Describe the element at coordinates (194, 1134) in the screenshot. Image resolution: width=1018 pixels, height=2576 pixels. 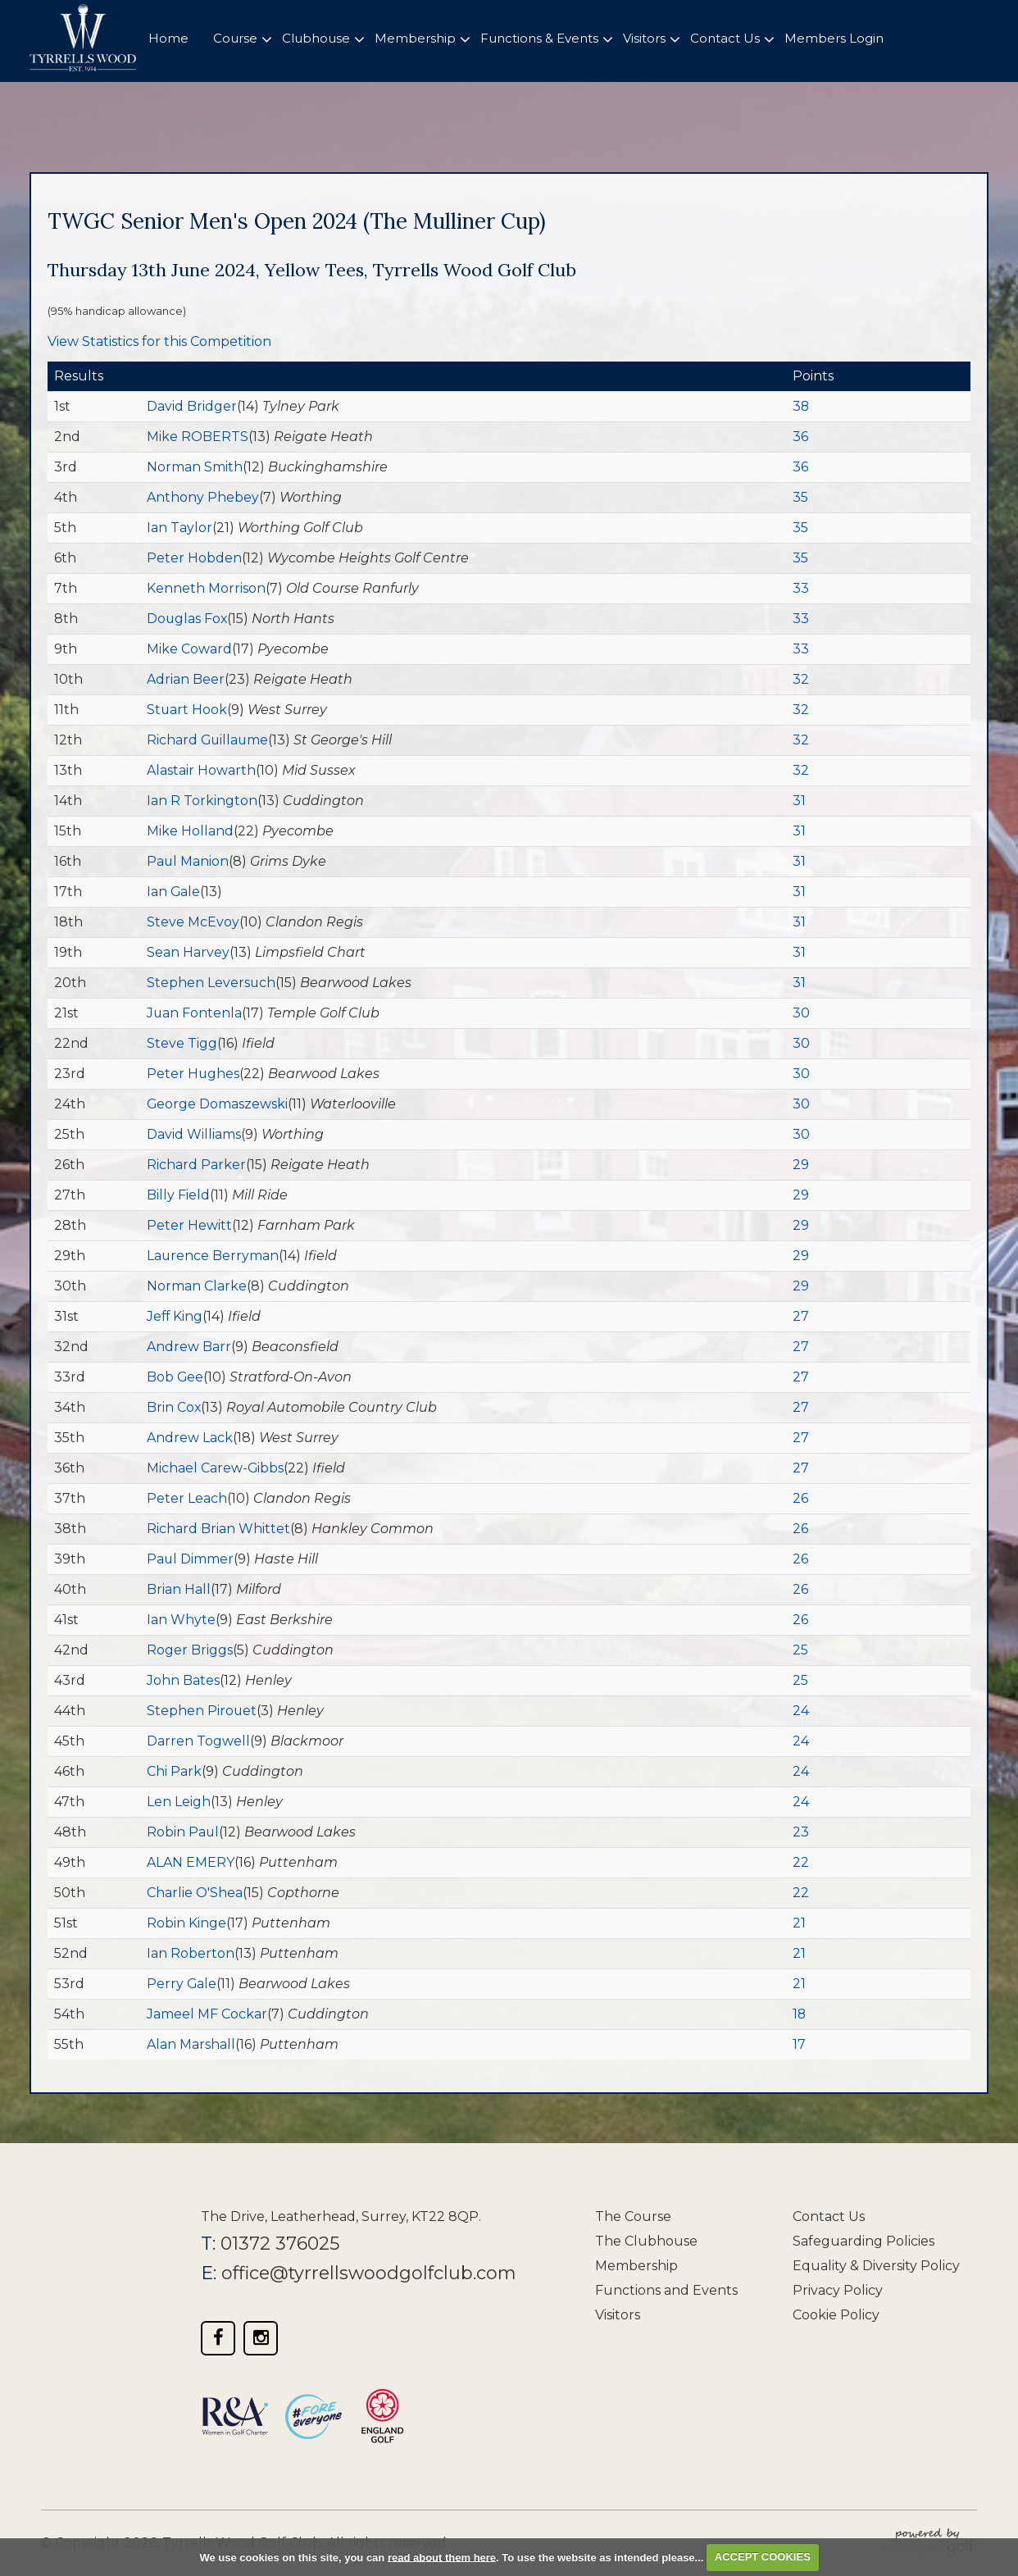
I see `David Williams` at that location.